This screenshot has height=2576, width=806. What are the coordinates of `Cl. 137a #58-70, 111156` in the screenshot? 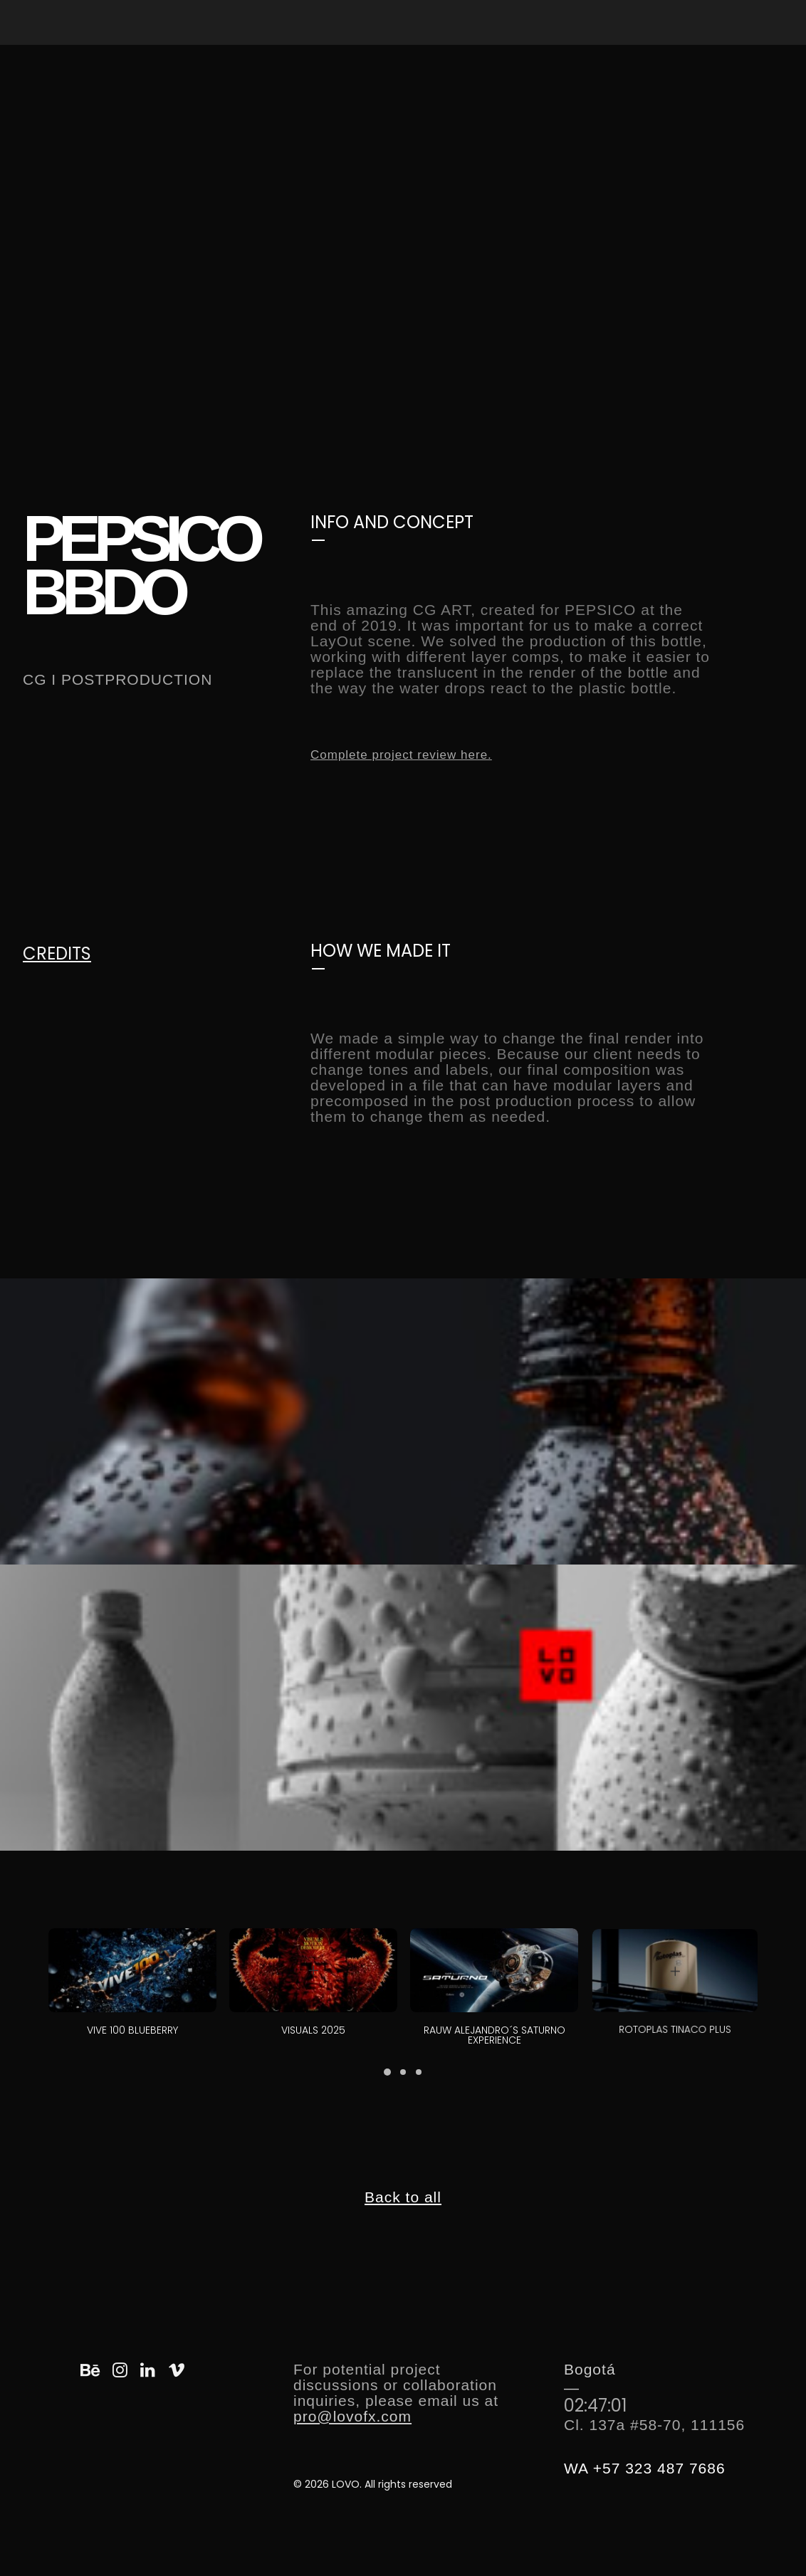 It's located at (654, 2425).